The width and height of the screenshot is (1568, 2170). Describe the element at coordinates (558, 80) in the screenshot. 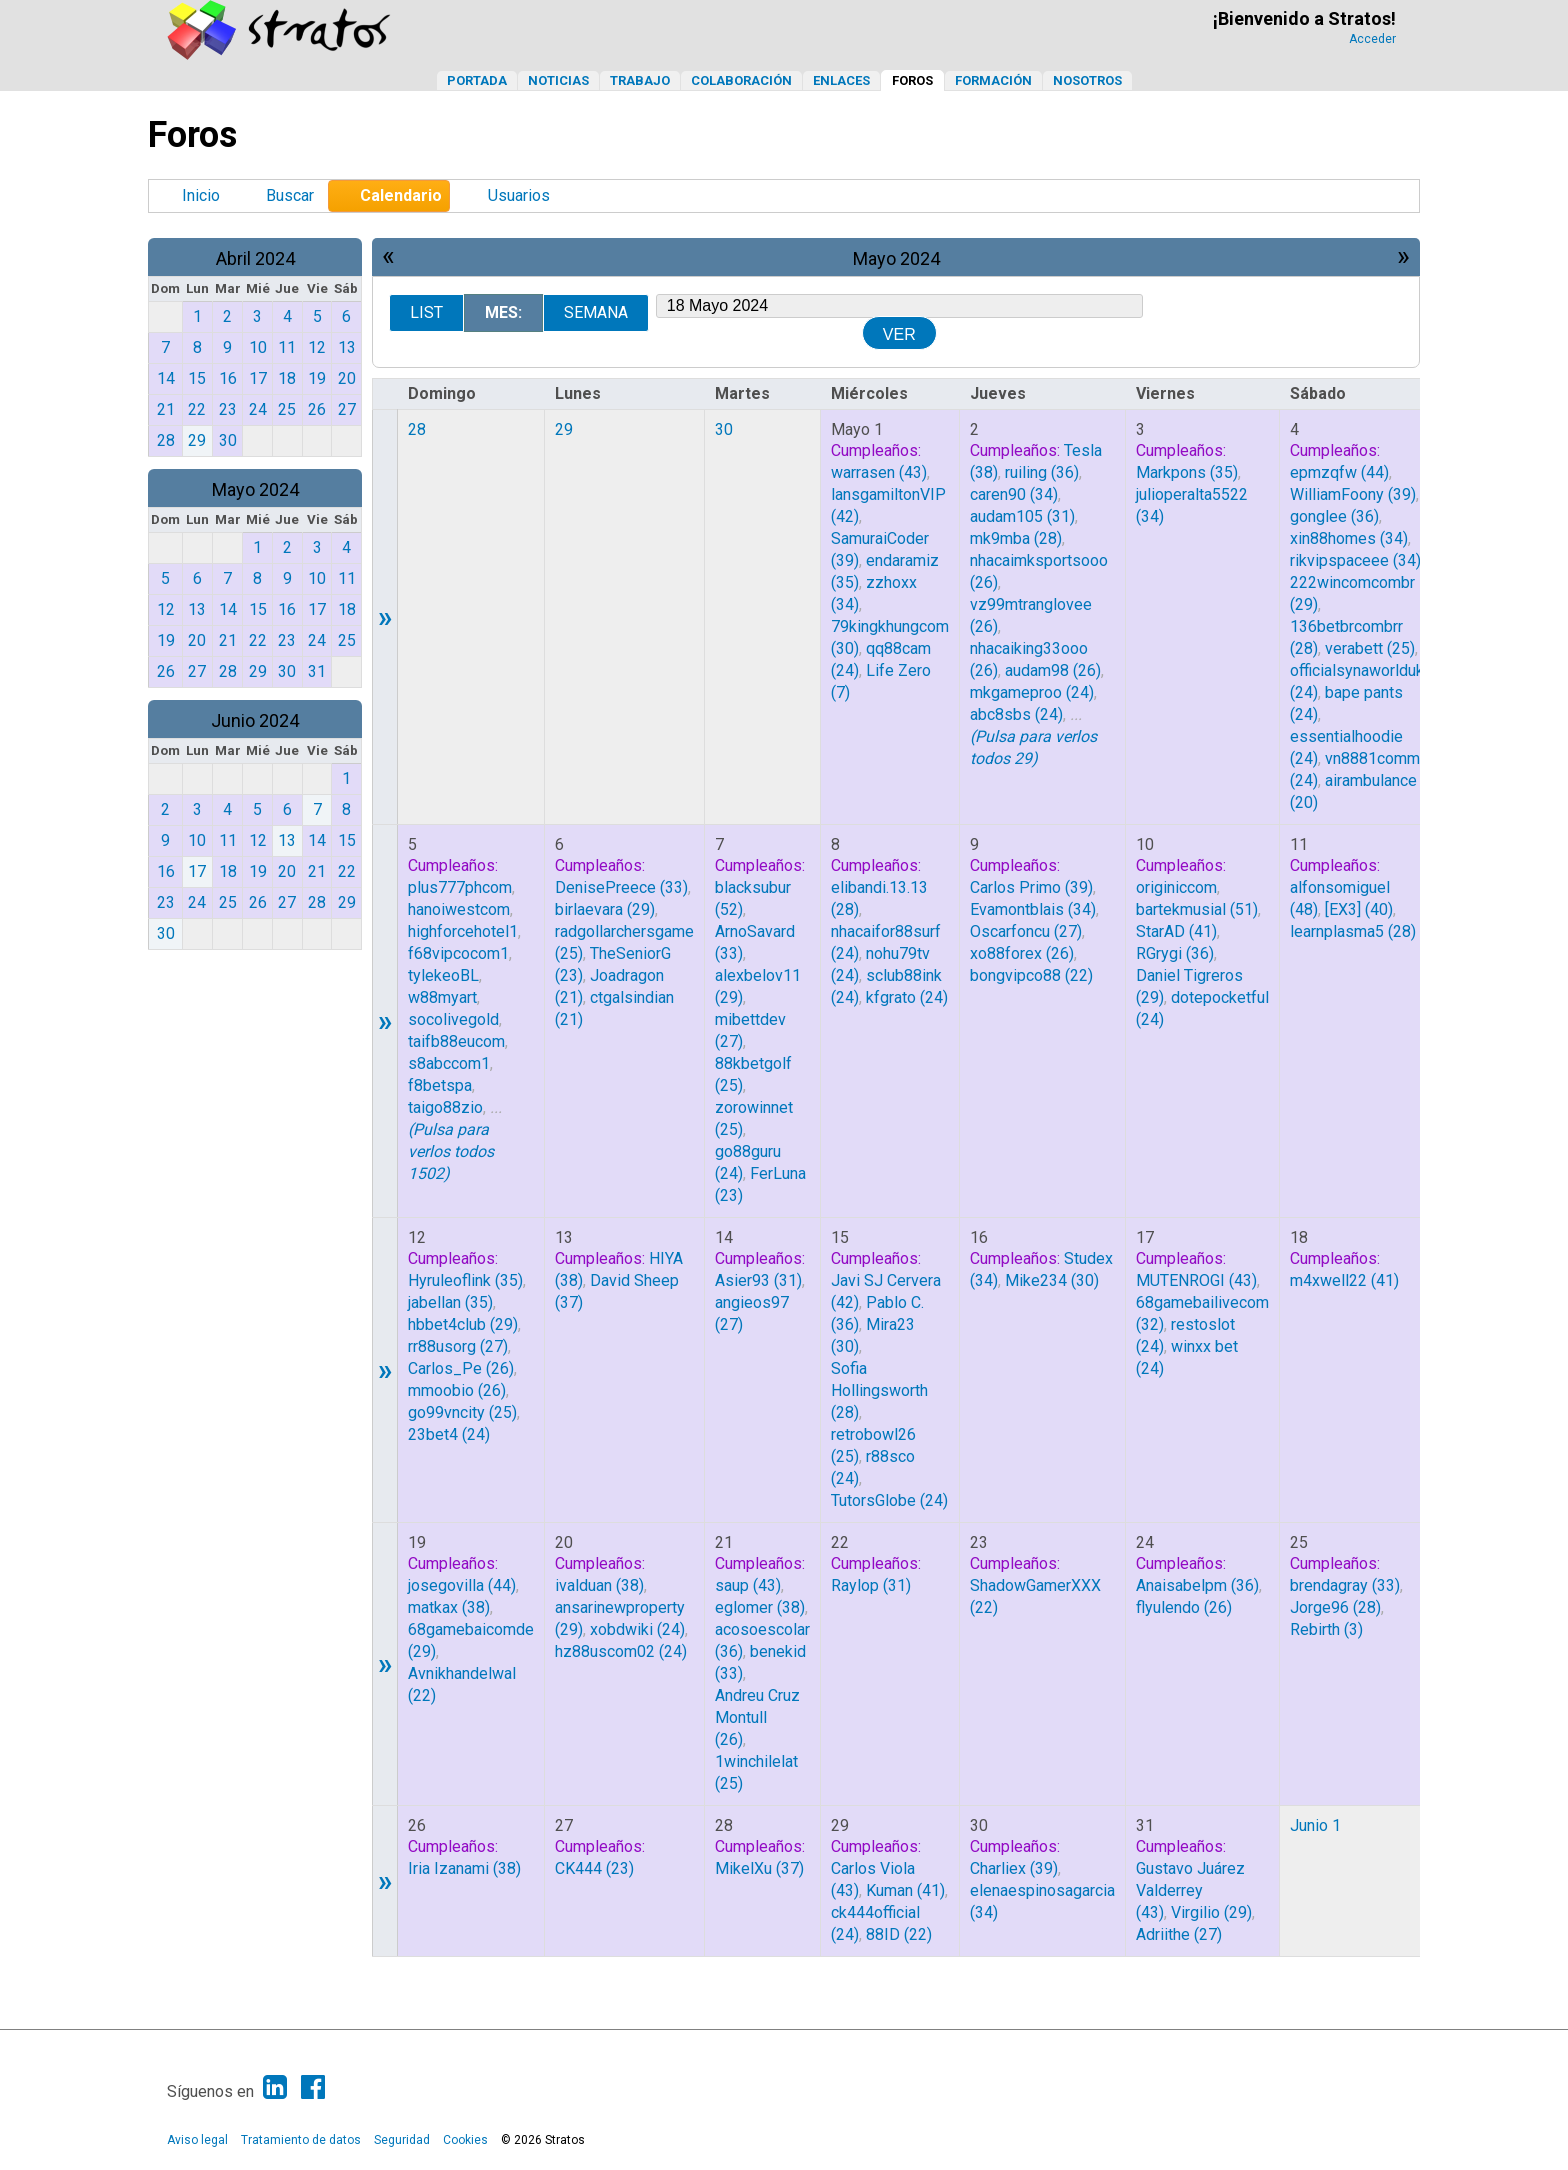

I see `Noticias` at that location.